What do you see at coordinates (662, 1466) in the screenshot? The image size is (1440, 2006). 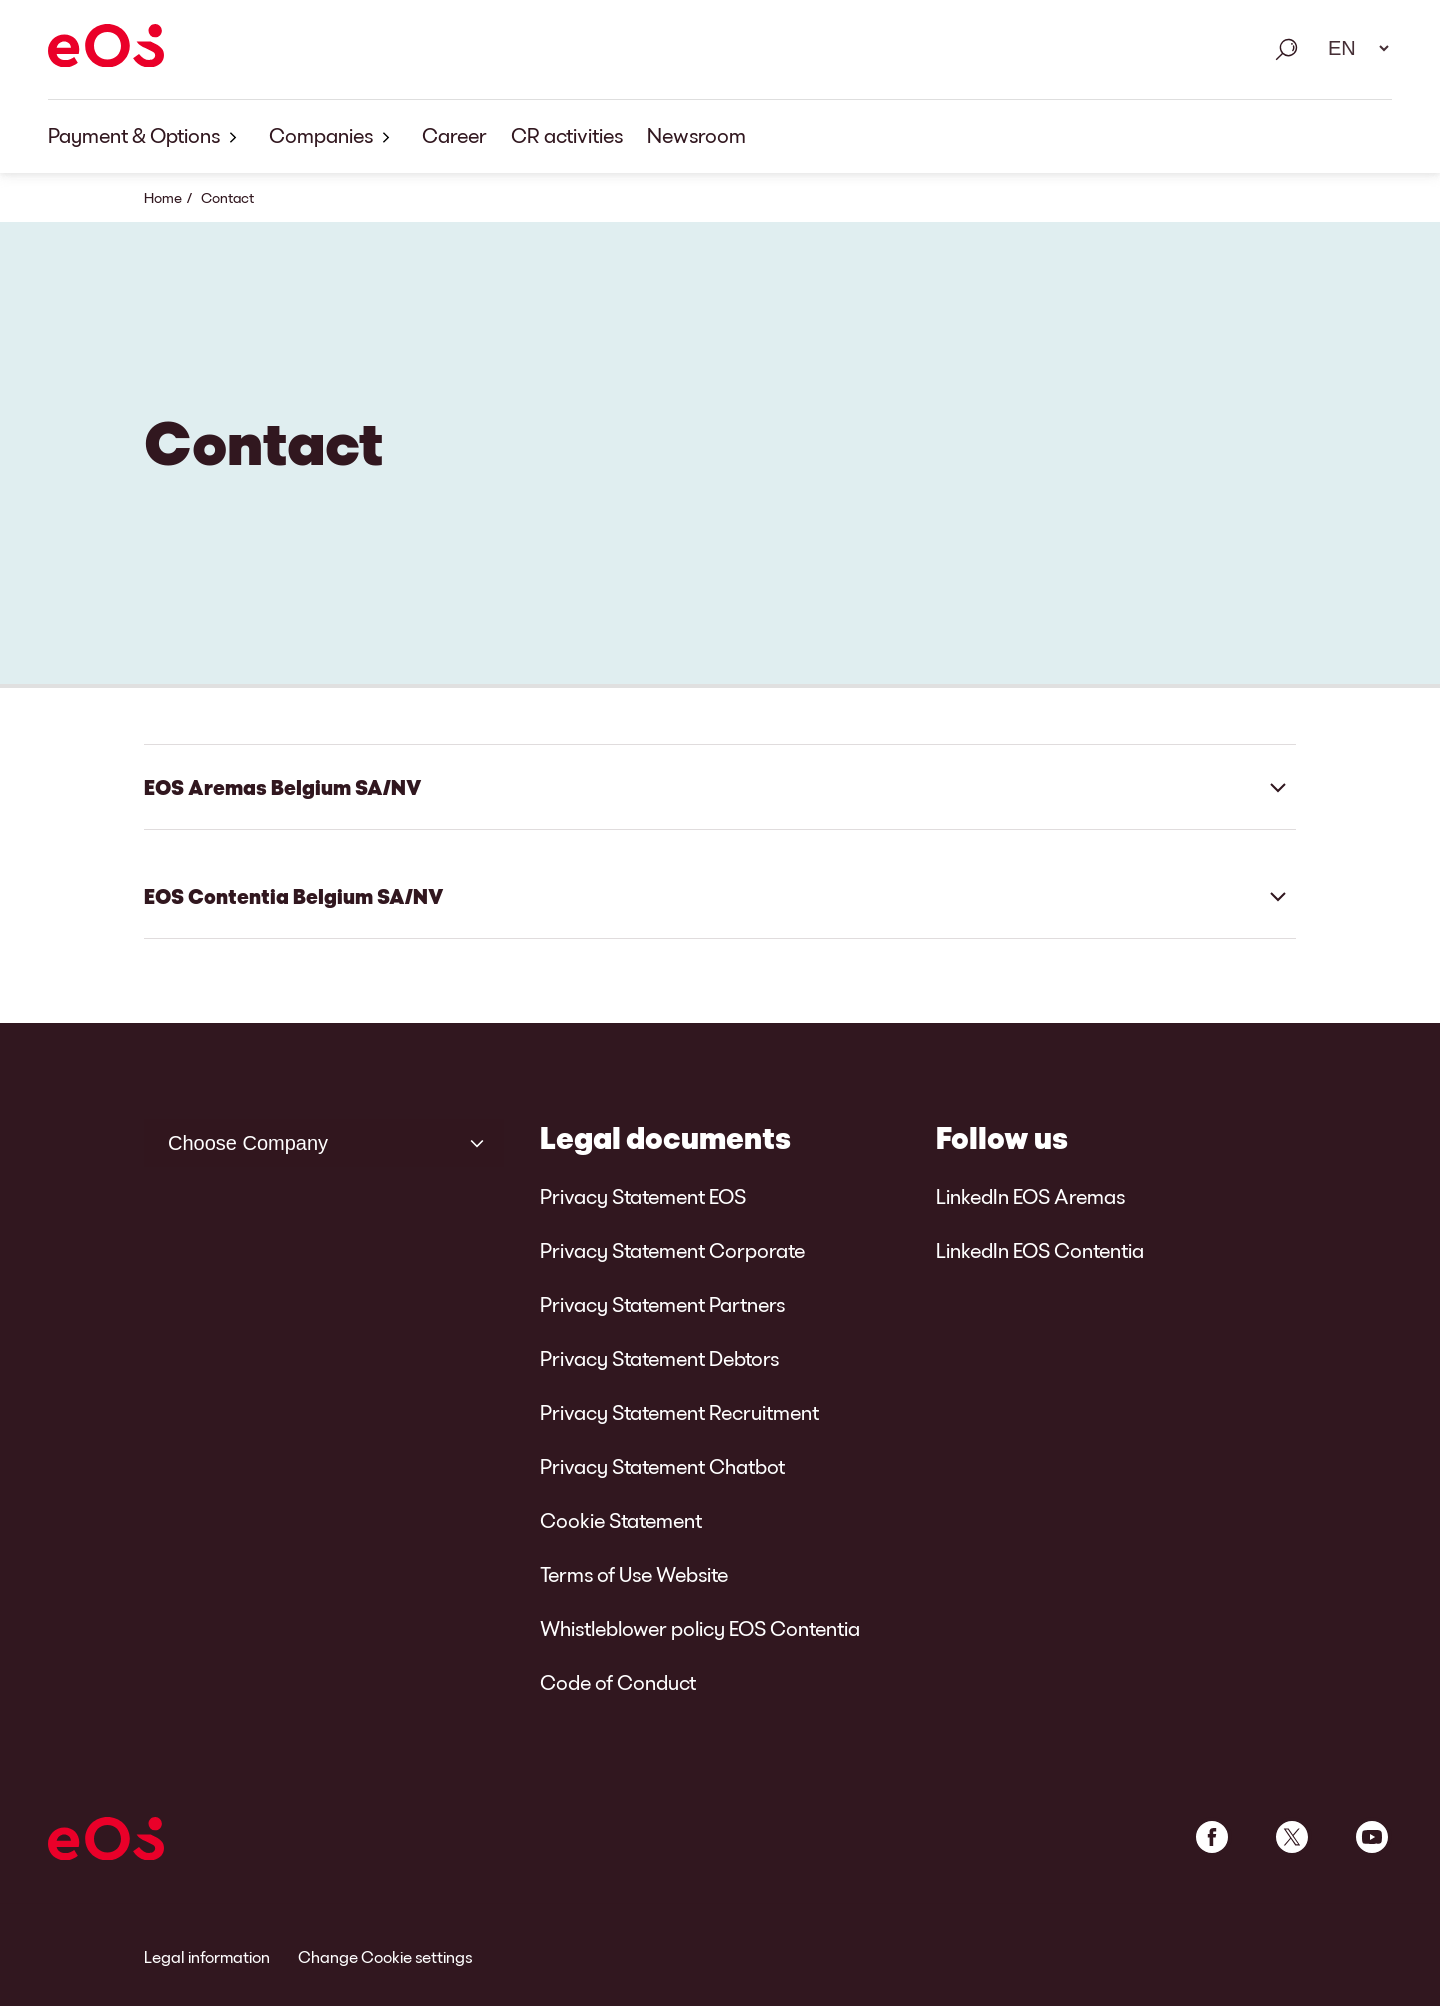 I see `Privacy Statement Chatbot` at bounding box center [662, 1466].